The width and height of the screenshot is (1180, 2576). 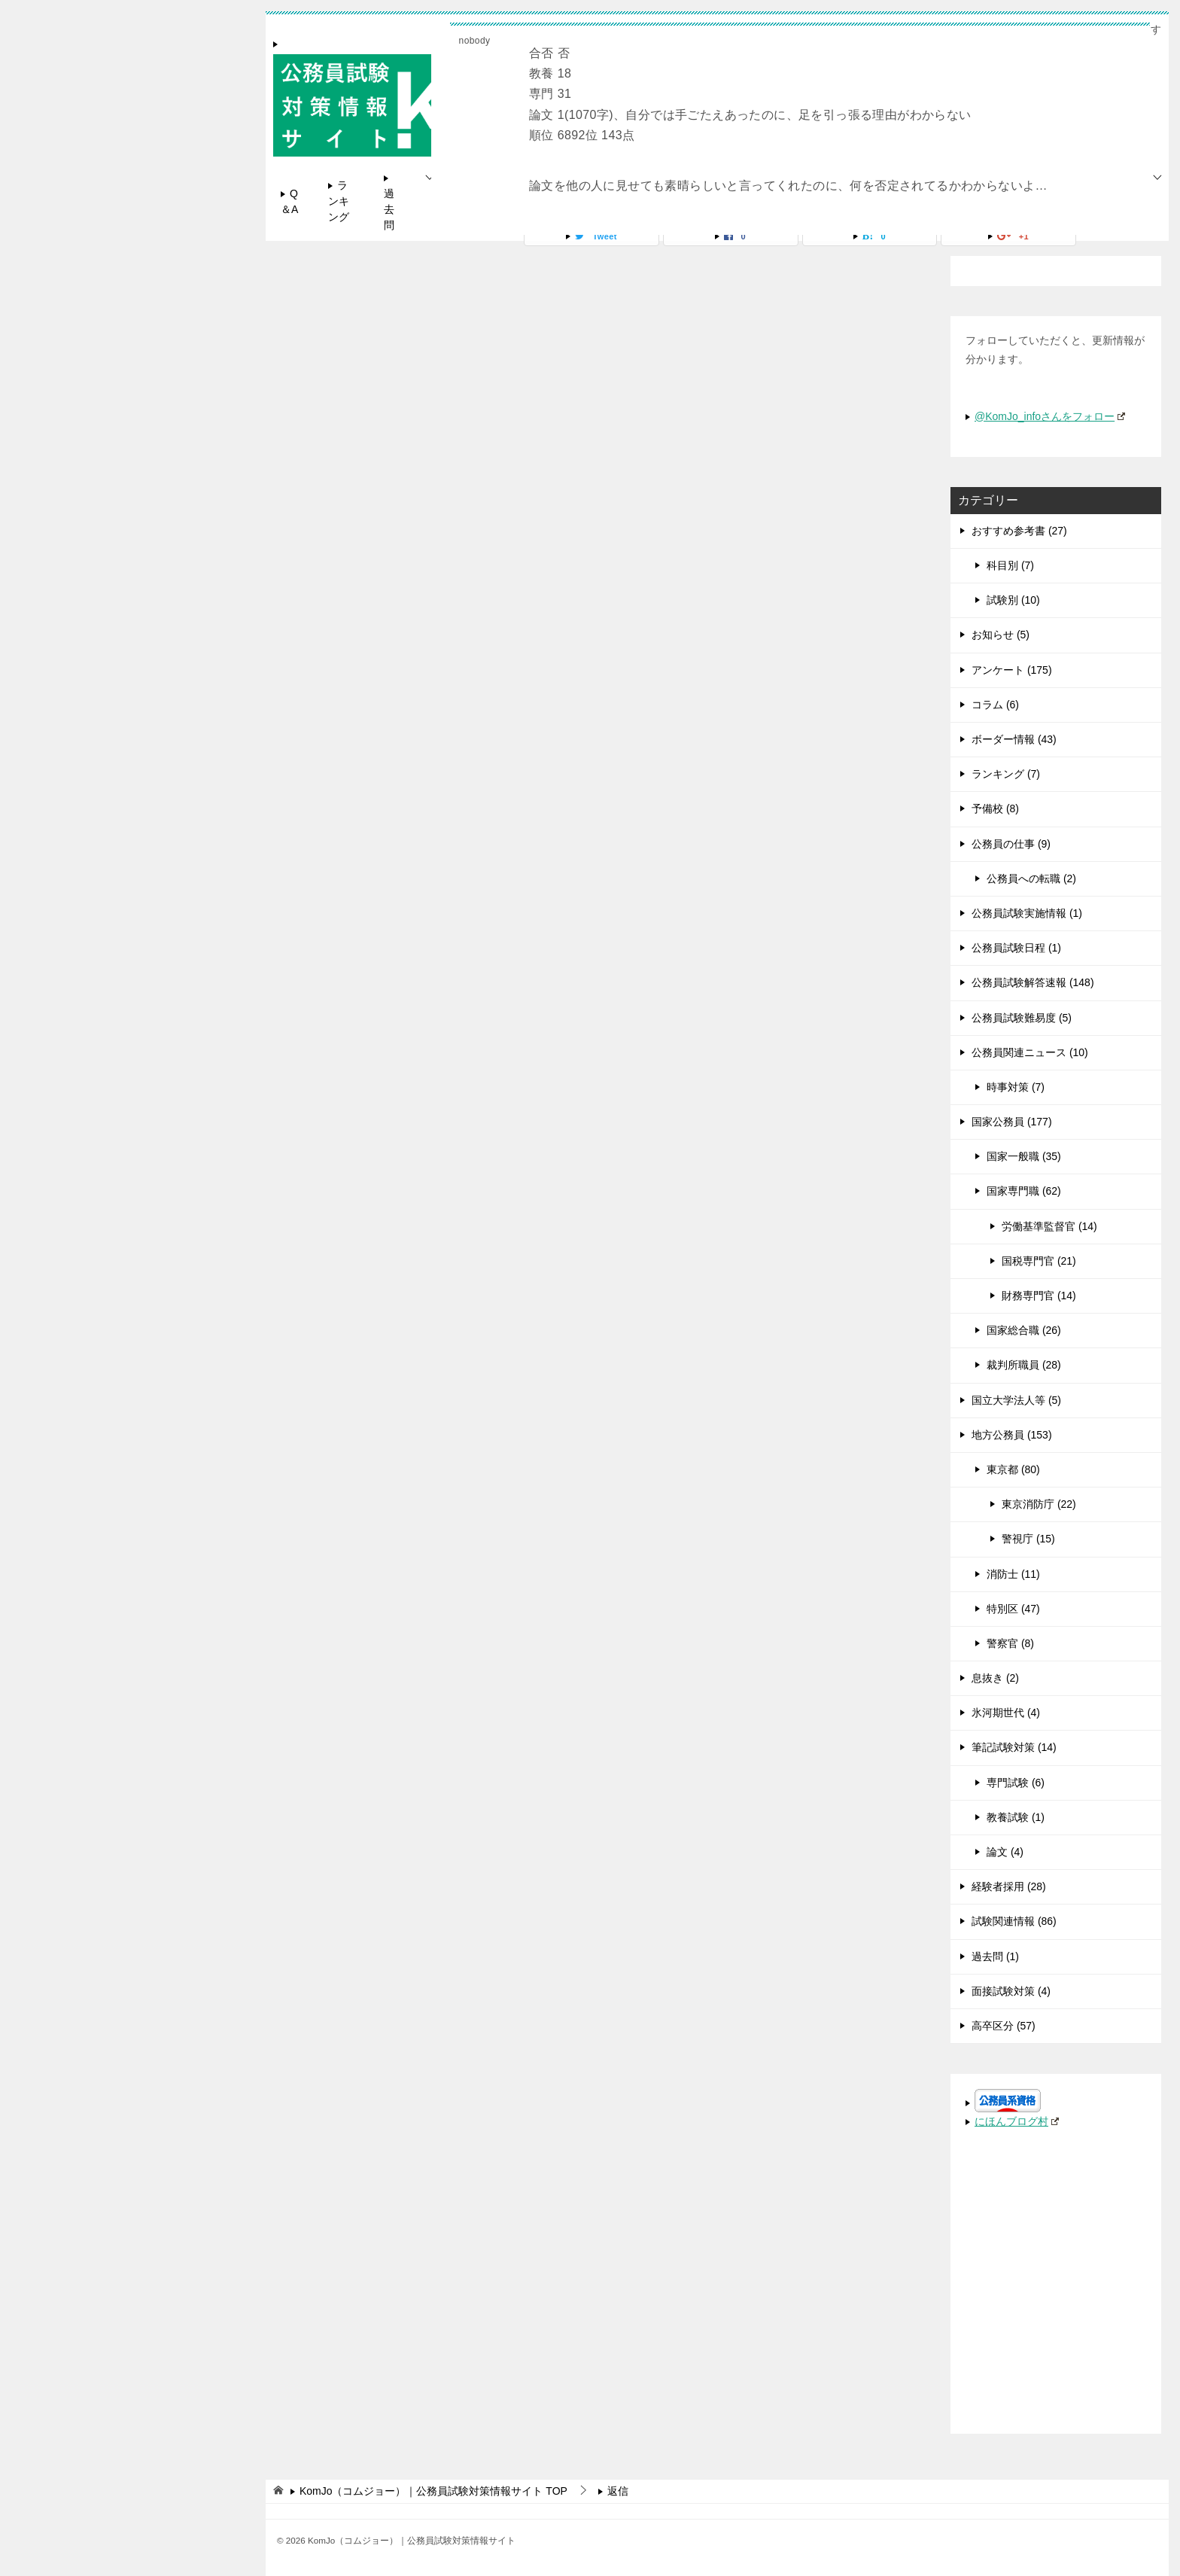 I want to click on 国立大学法人等 (5), so click(x=1016, y=1400).